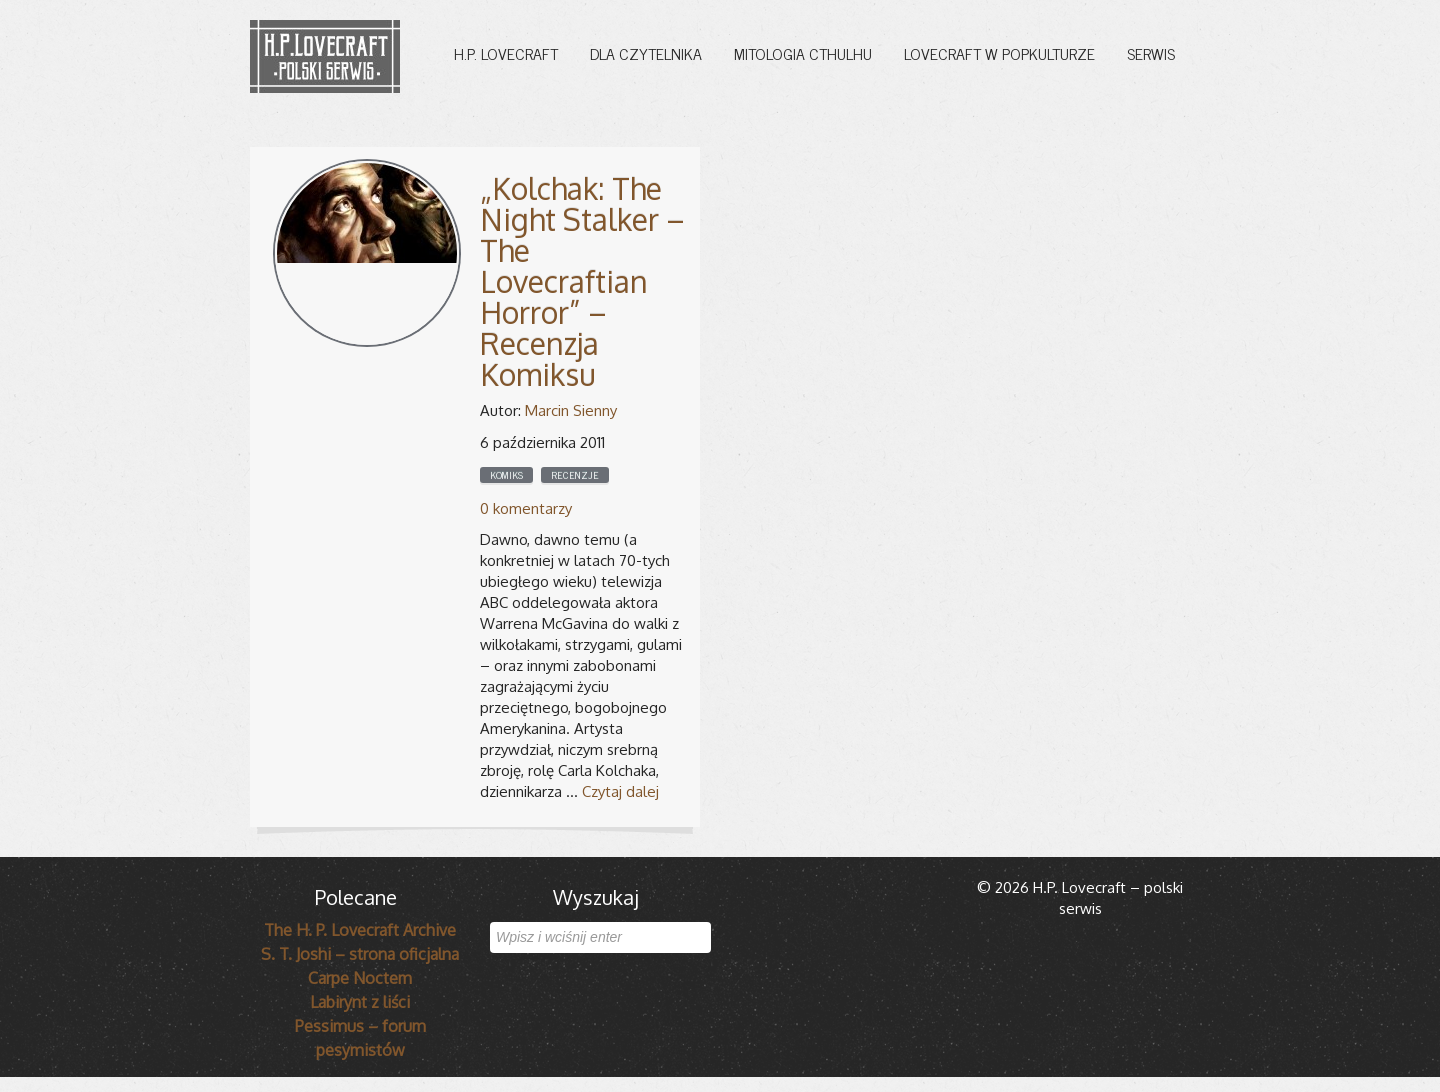 This screenshot has height=1092, width=1440. What do you see at coordinates (360, 1002) in the screenshot?
I see `Labirynt z liści` at bounding box center [360, 1002].